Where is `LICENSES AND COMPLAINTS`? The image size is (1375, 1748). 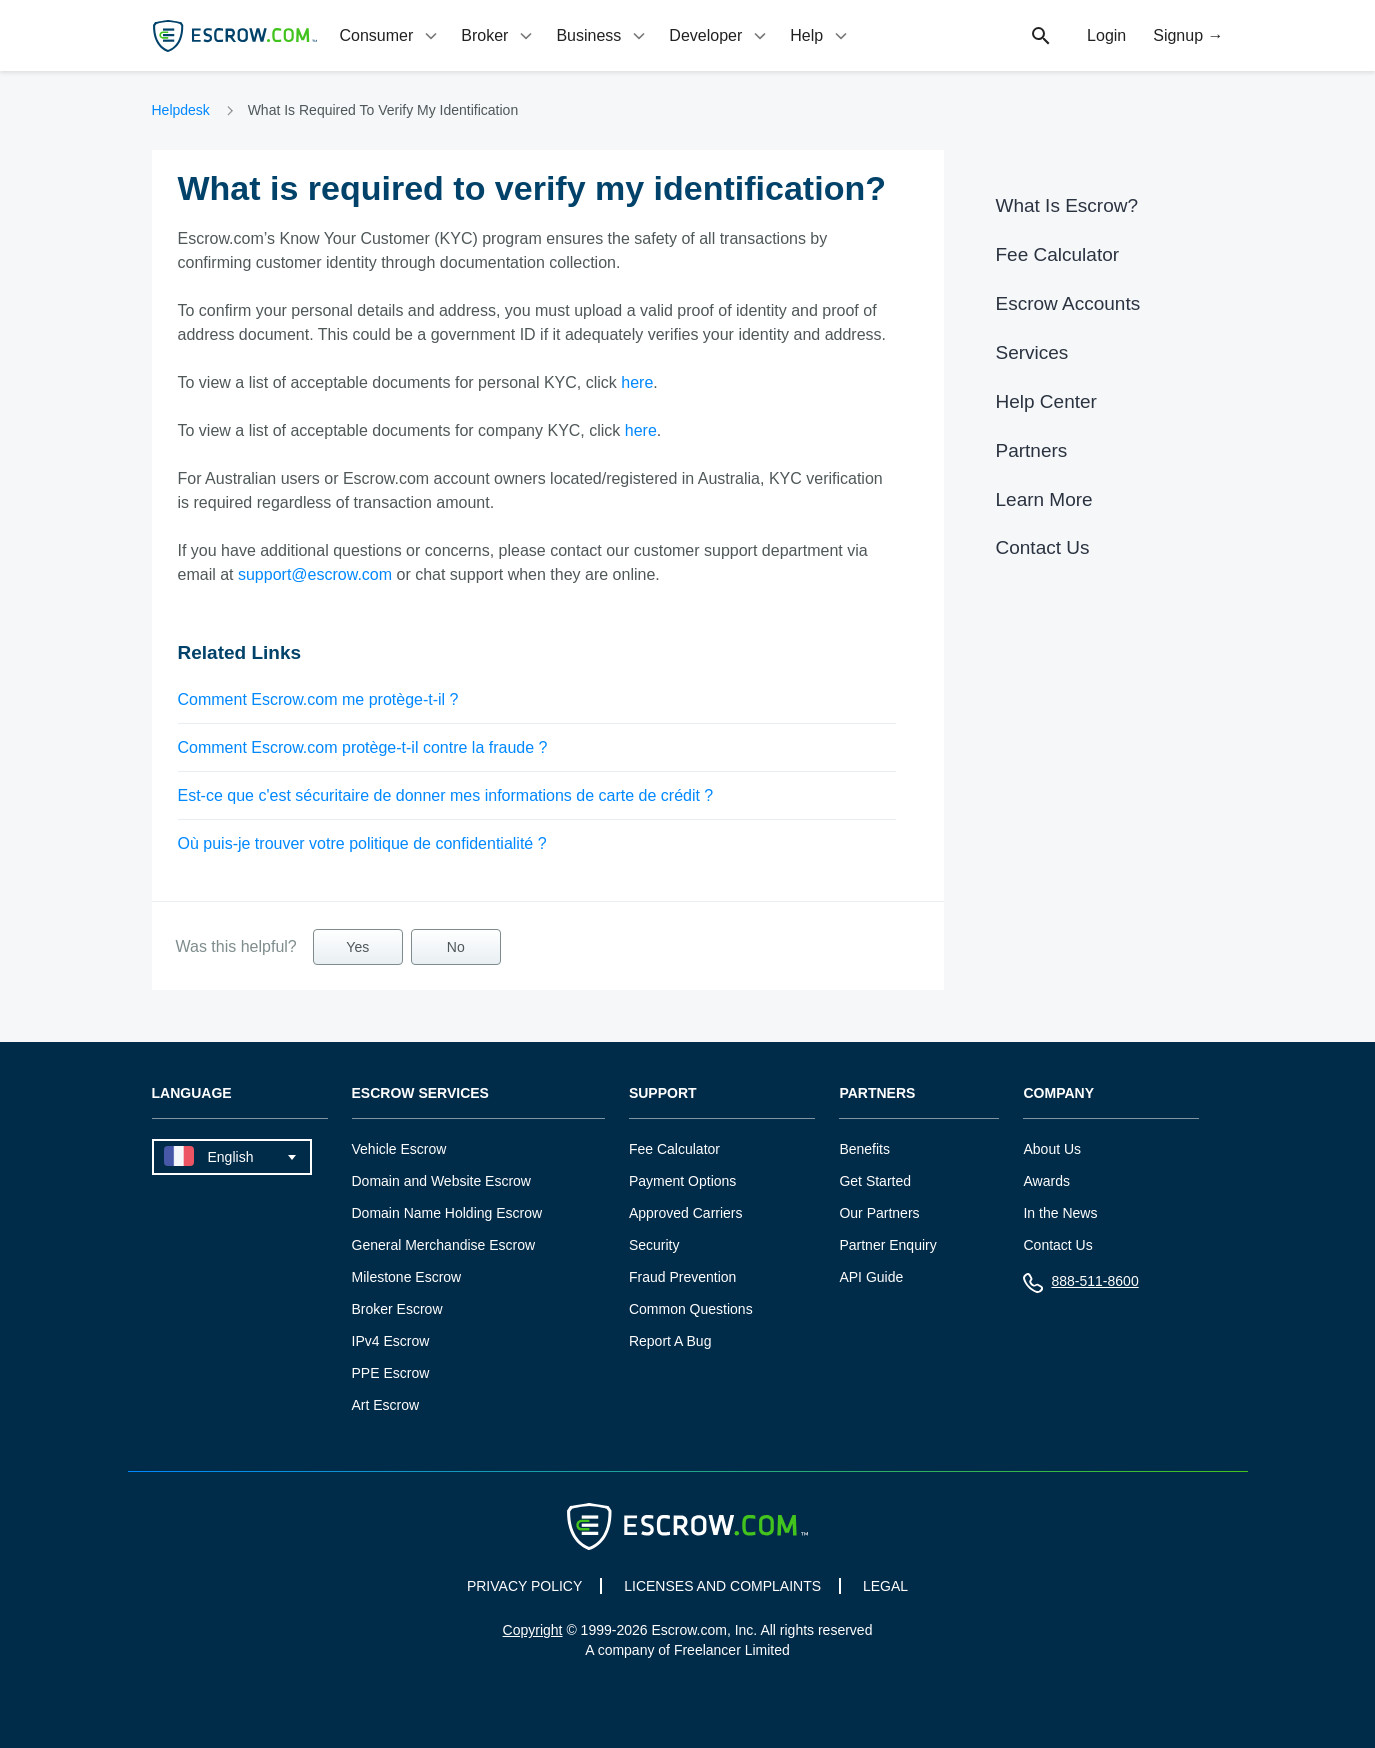 LICENSES AND COMPLAINTS is located at coordinates (722, 1586).